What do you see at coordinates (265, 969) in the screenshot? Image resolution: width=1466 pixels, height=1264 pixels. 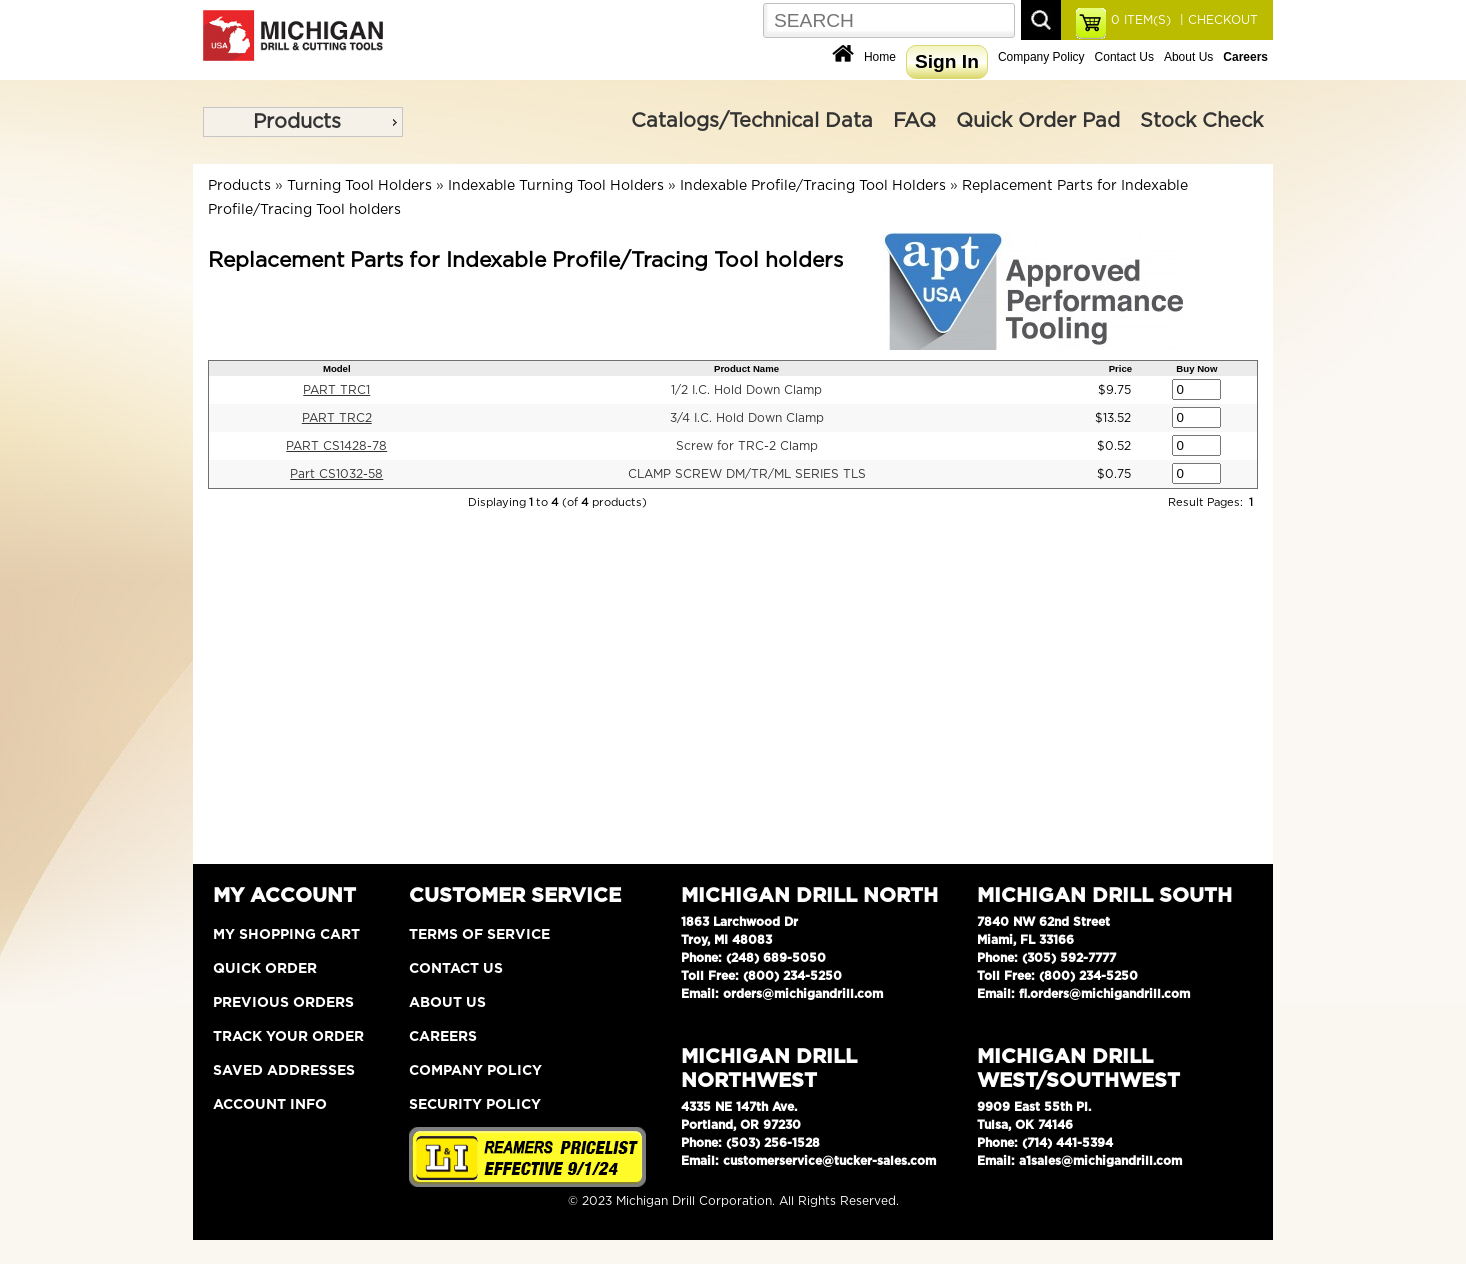 I see `Quick Order` at bounding box center [265, 969].